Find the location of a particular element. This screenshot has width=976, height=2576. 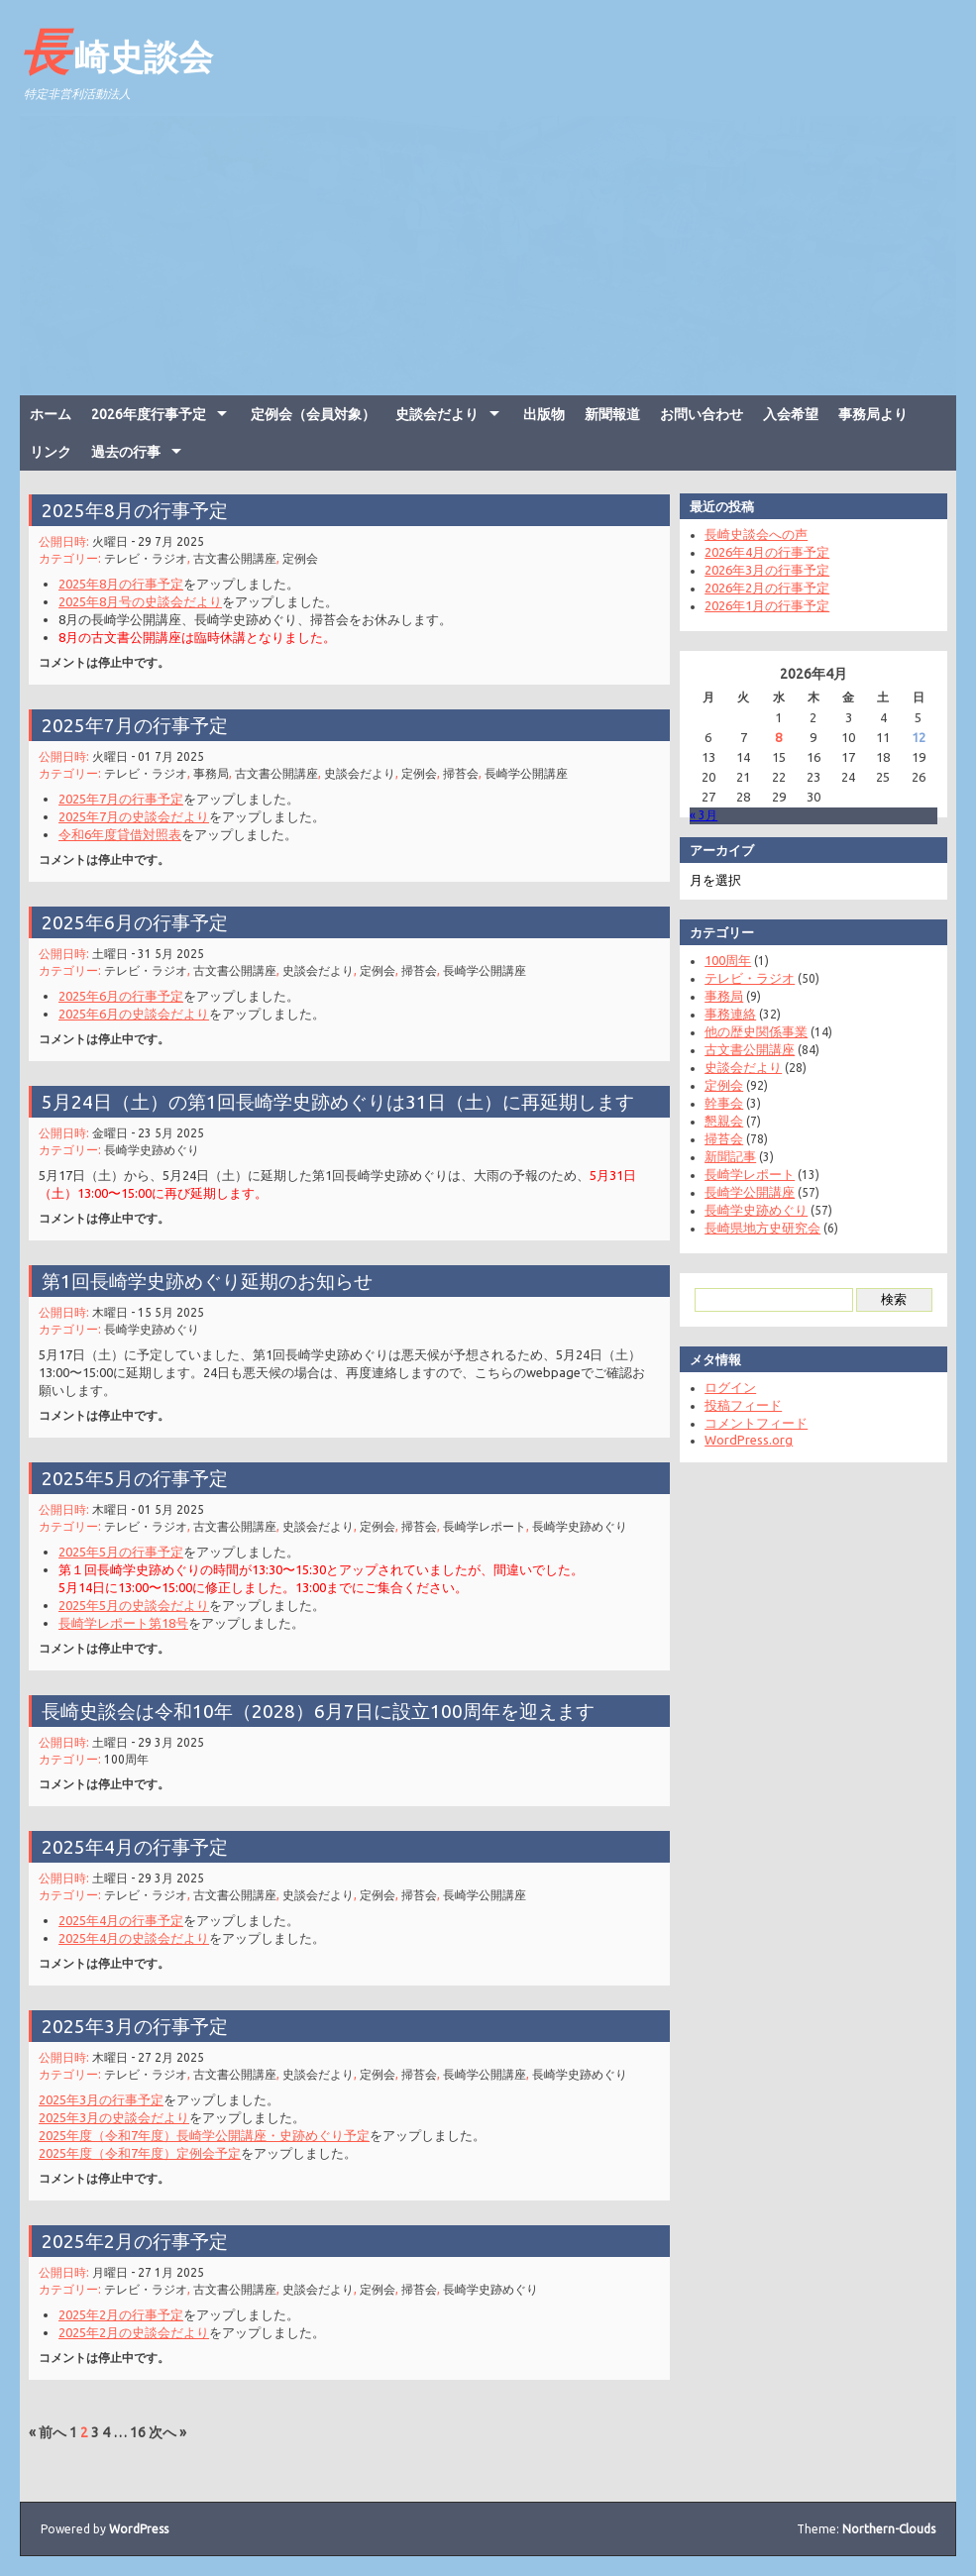

2025年6月の行事予定 is located at coordinates (143, 921).